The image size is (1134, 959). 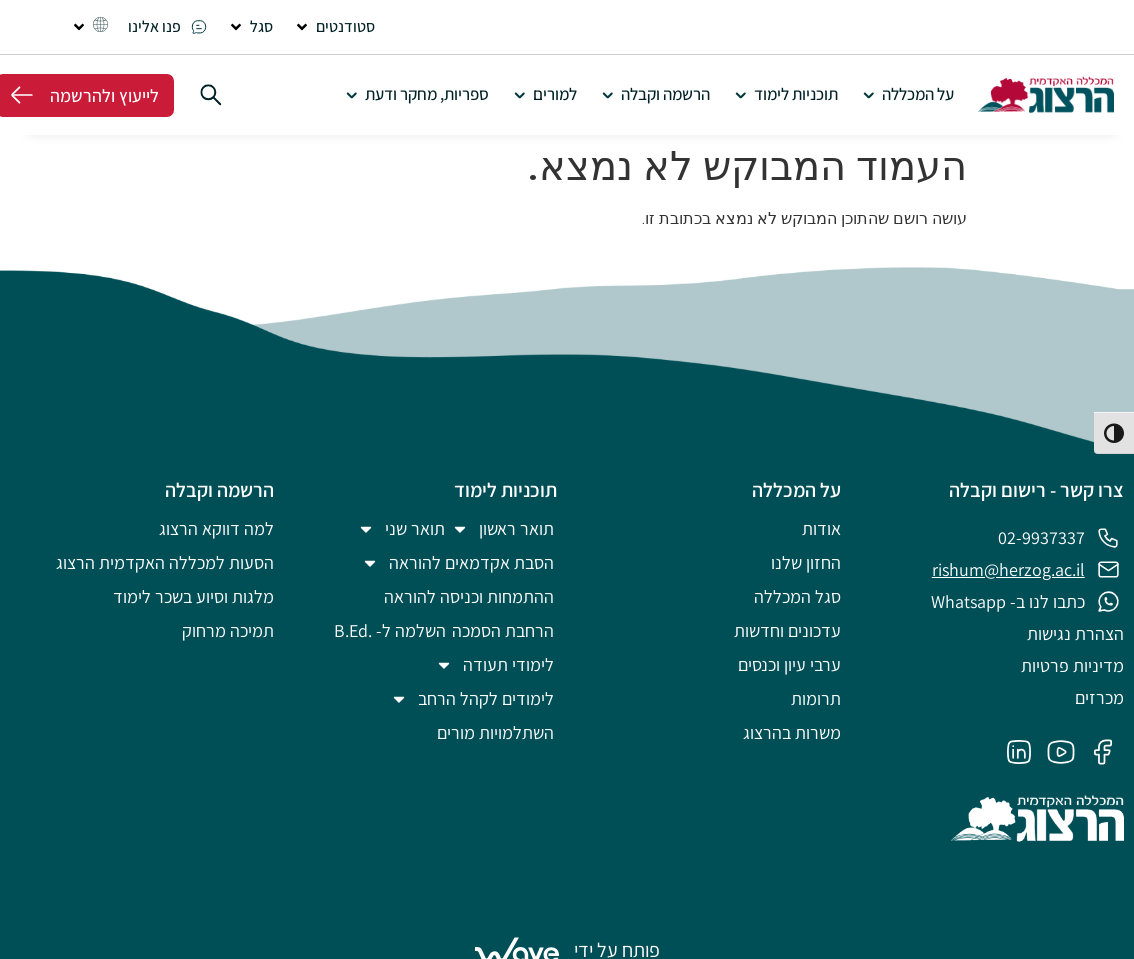 What do you see at coordinates (787, 630) in the screenshot?
I see `עדכונים וחדשות` at bounding box center [787, 630].